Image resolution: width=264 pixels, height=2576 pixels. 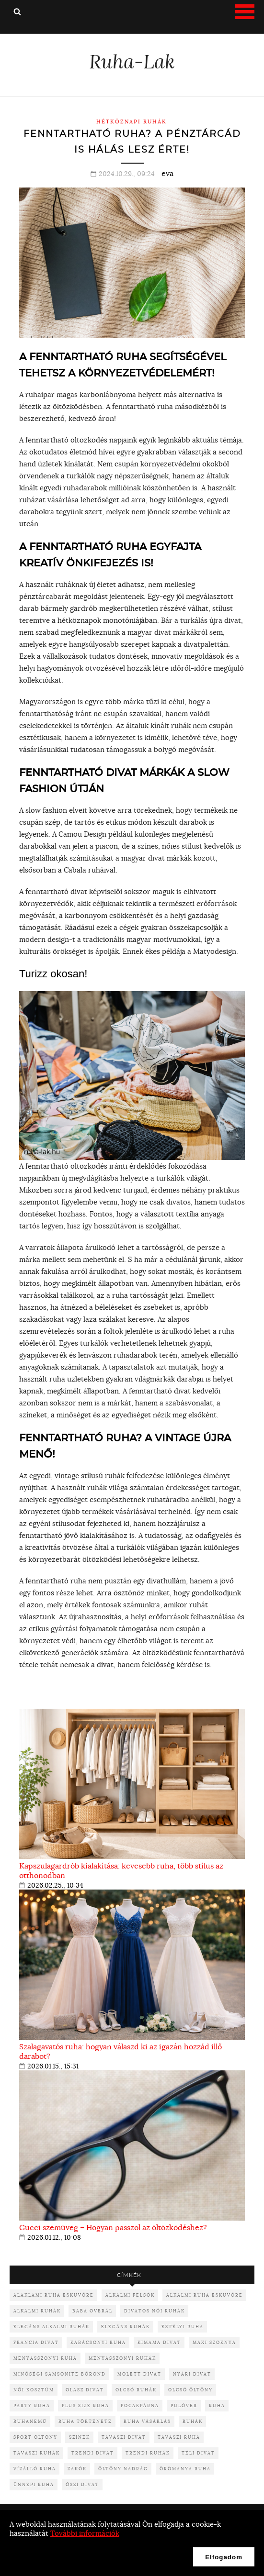 I want to click on színek, so click(x=79, y=2437).